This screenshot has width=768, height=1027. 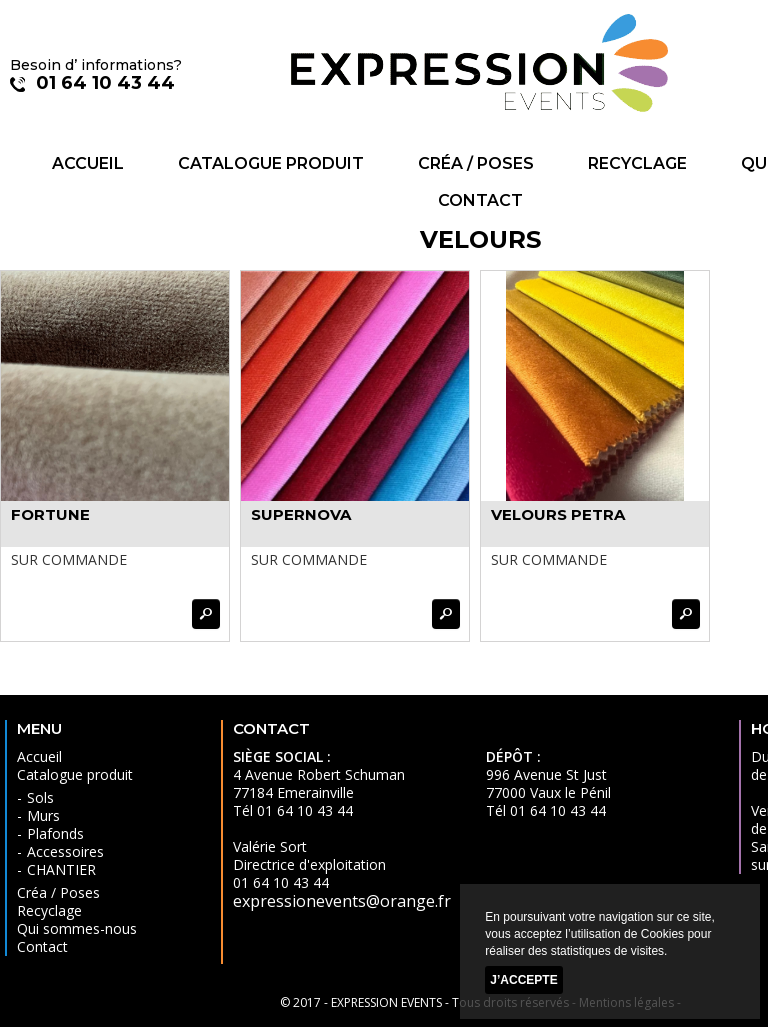 I want to click on SUPERNOVA, so click(x=301, y=514).